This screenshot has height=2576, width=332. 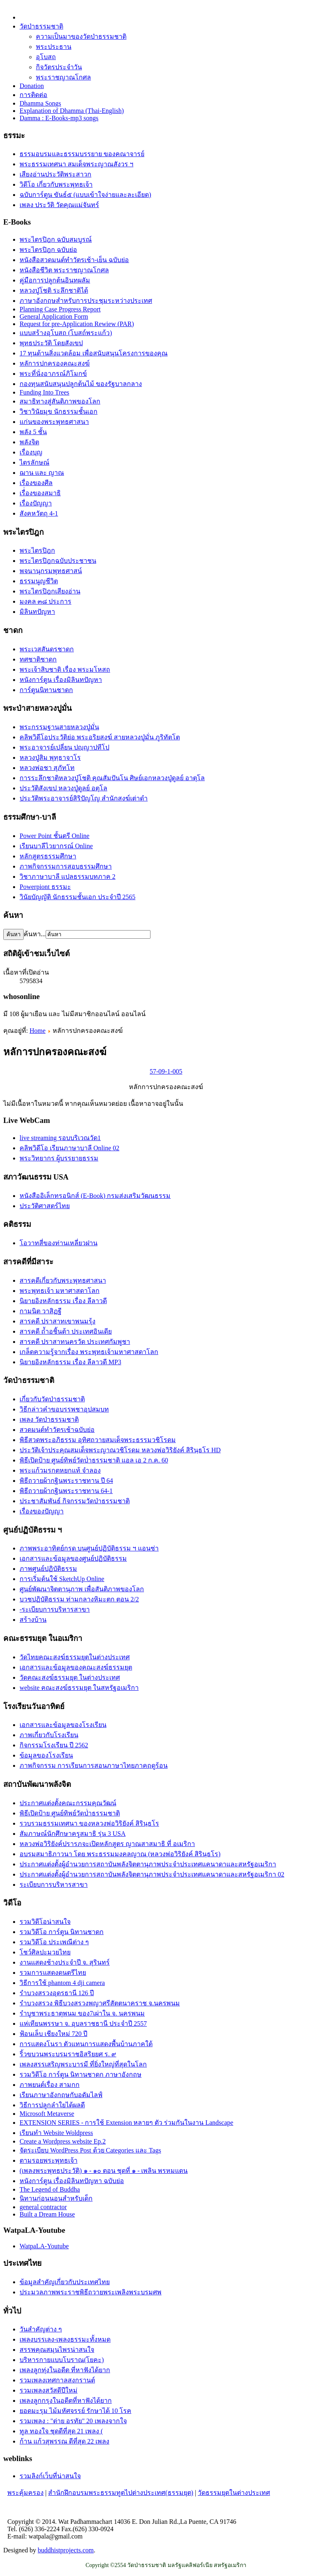 I want to click on 17 ทุนด้านสิ่งแวดล้อม เพื่อสนับสนุนโครงการของคุณ, so click(x=94, y=353).